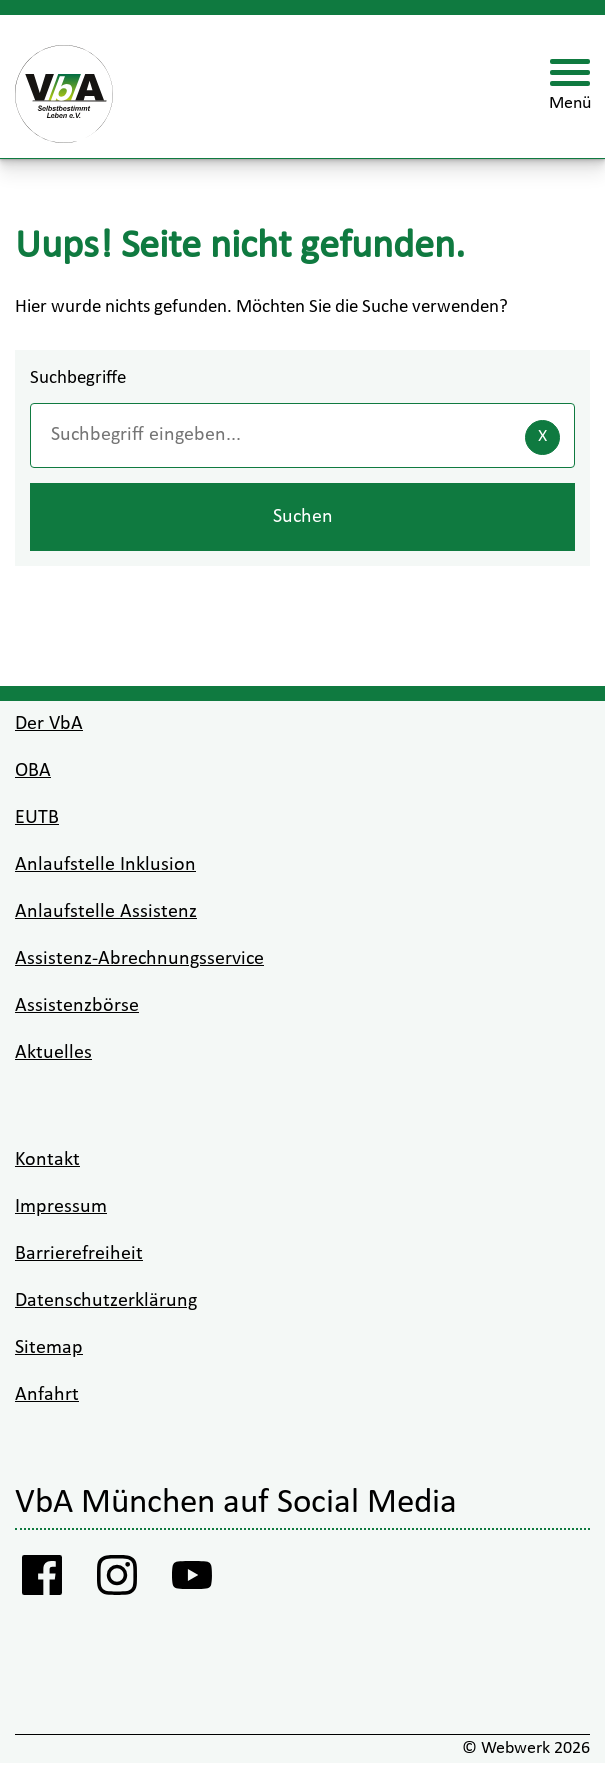 The height and width of the screenshot is (1790, 605). Describe the element at coordinates (61, 1207) in the screenshot. I see `Impressum` at that location.